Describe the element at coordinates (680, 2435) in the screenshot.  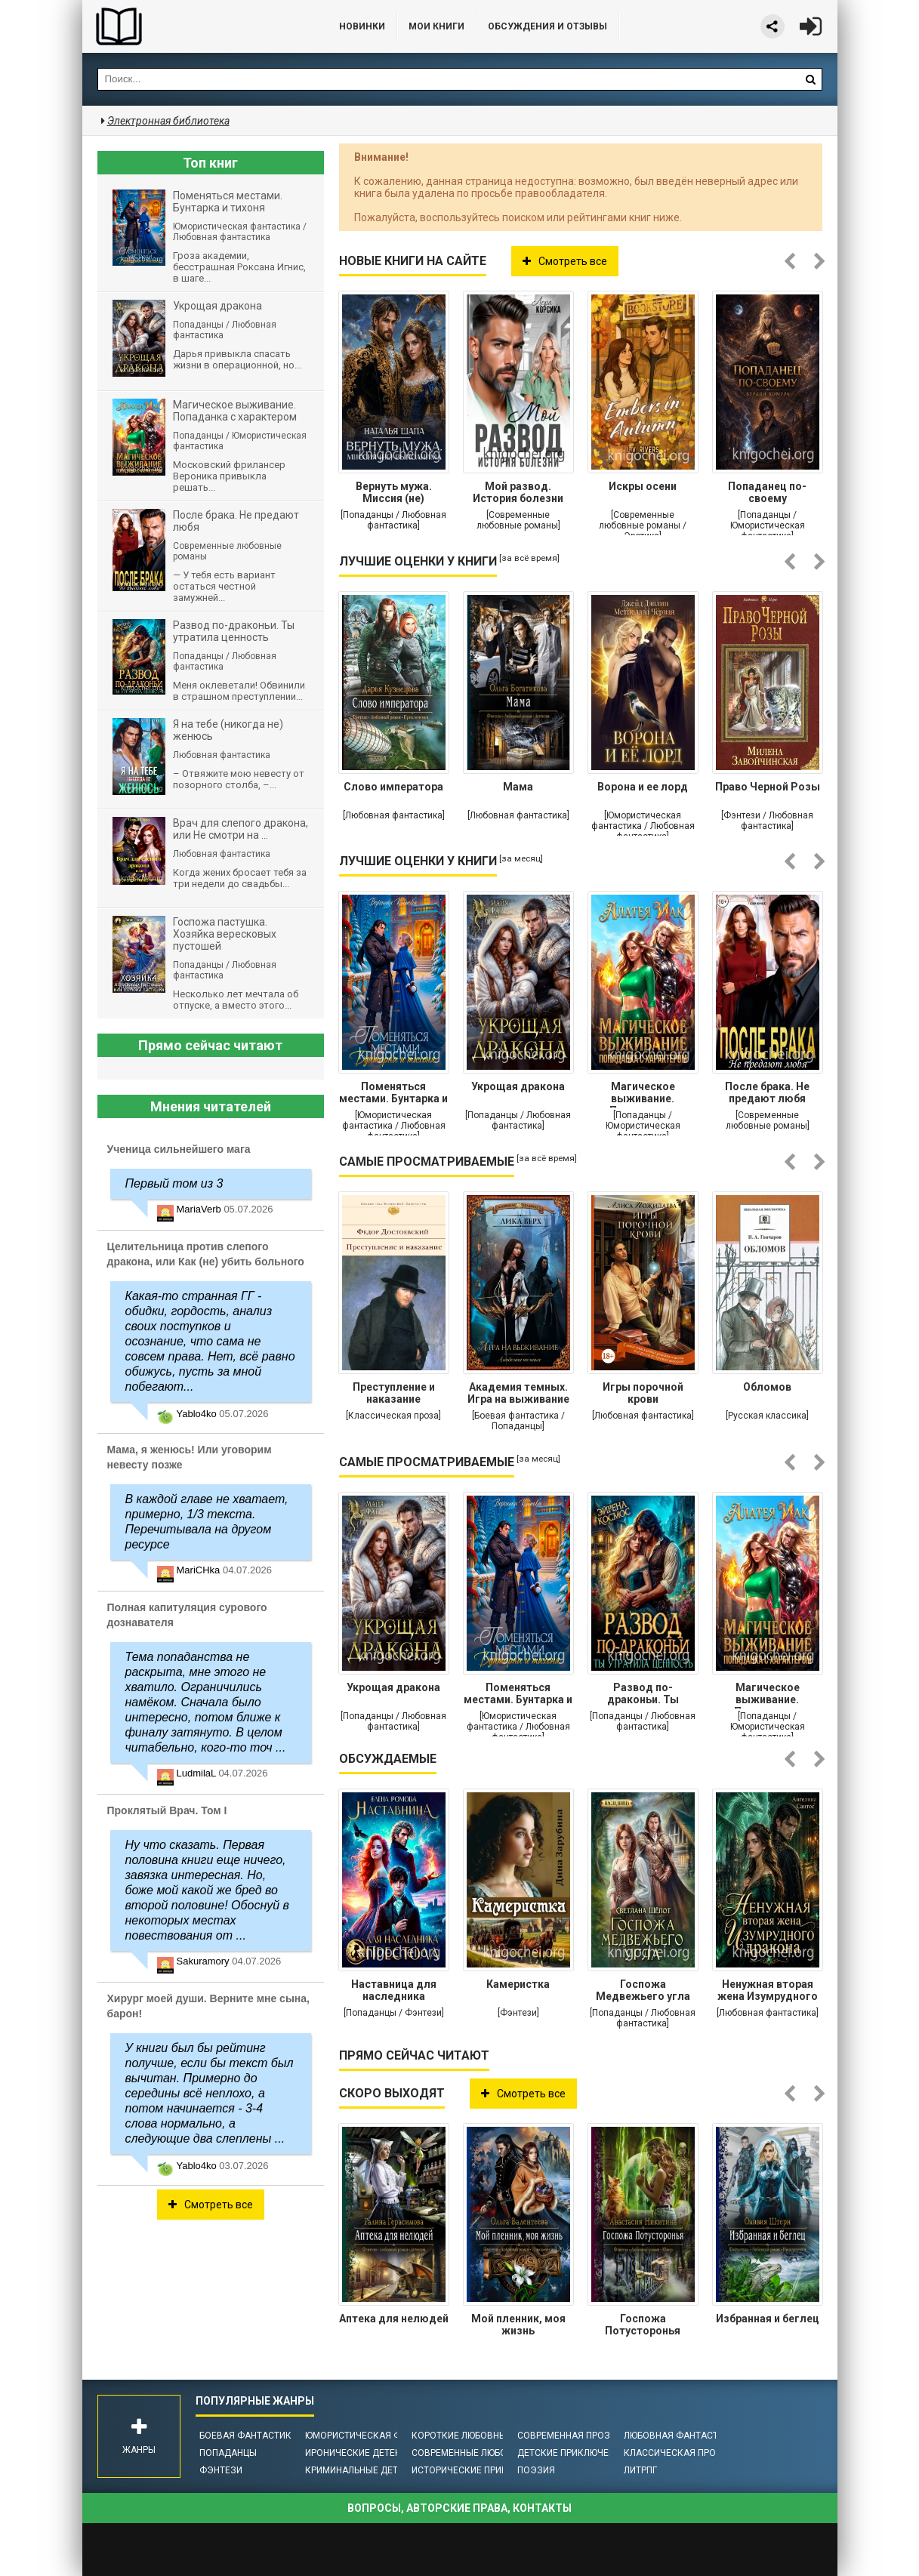
I see `Любовная фантастика` at that location.